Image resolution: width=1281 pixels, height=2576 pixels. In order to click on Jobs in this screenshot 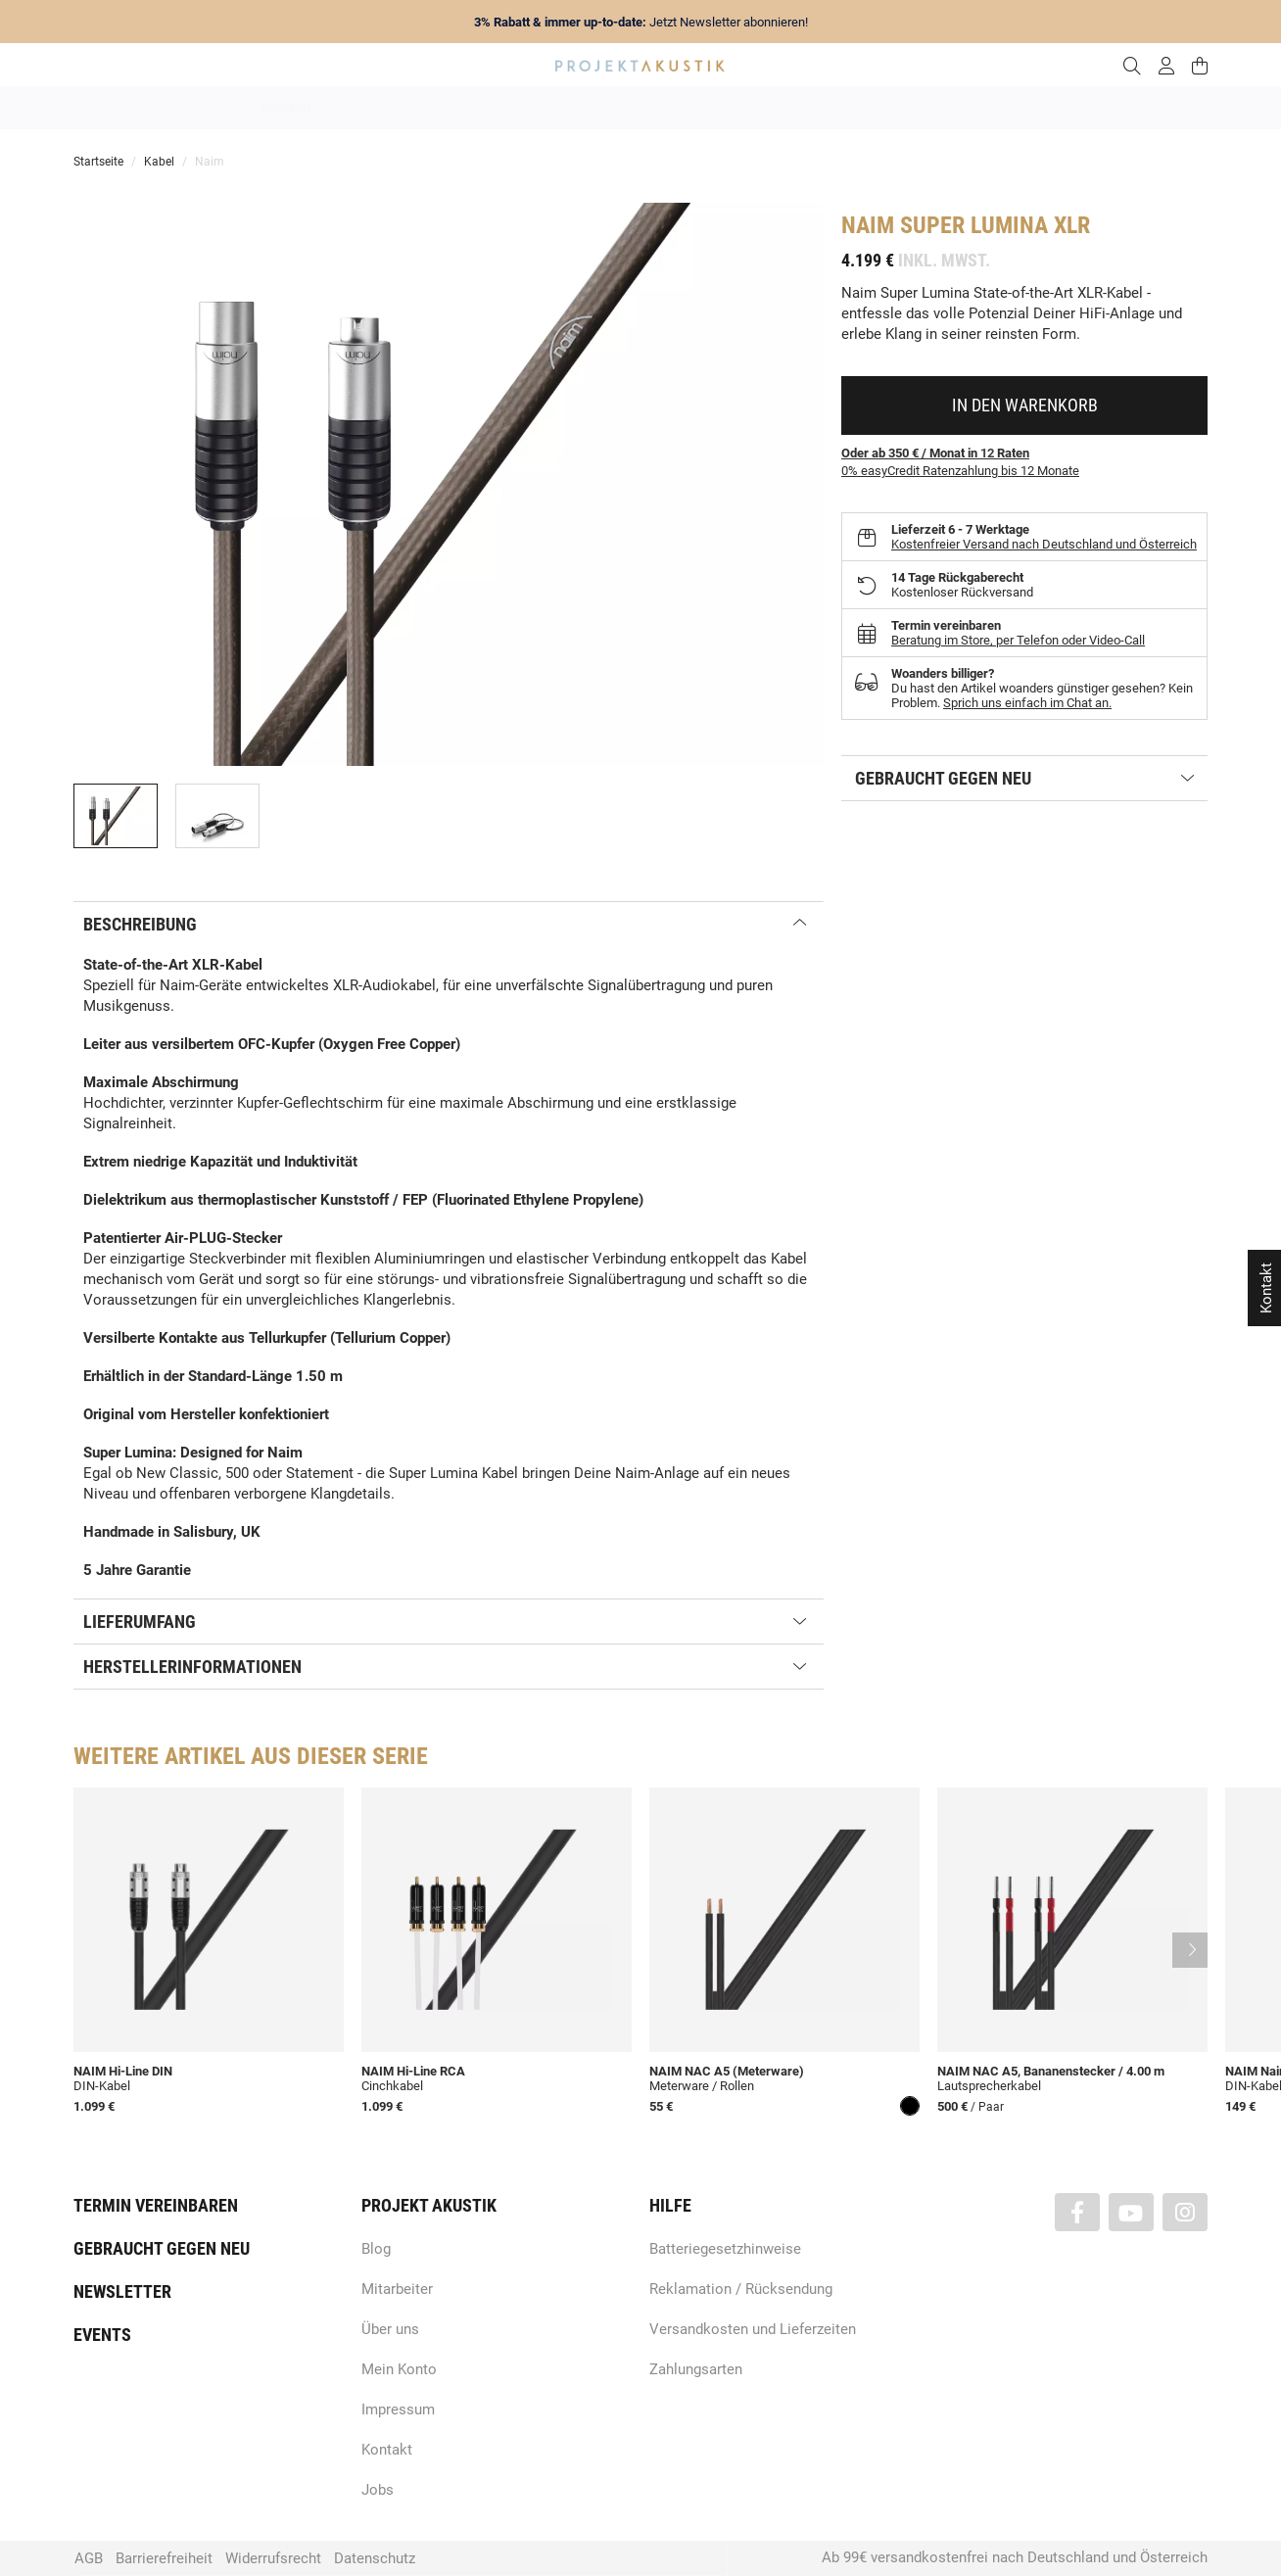, I will do `click(377, 2490)`.